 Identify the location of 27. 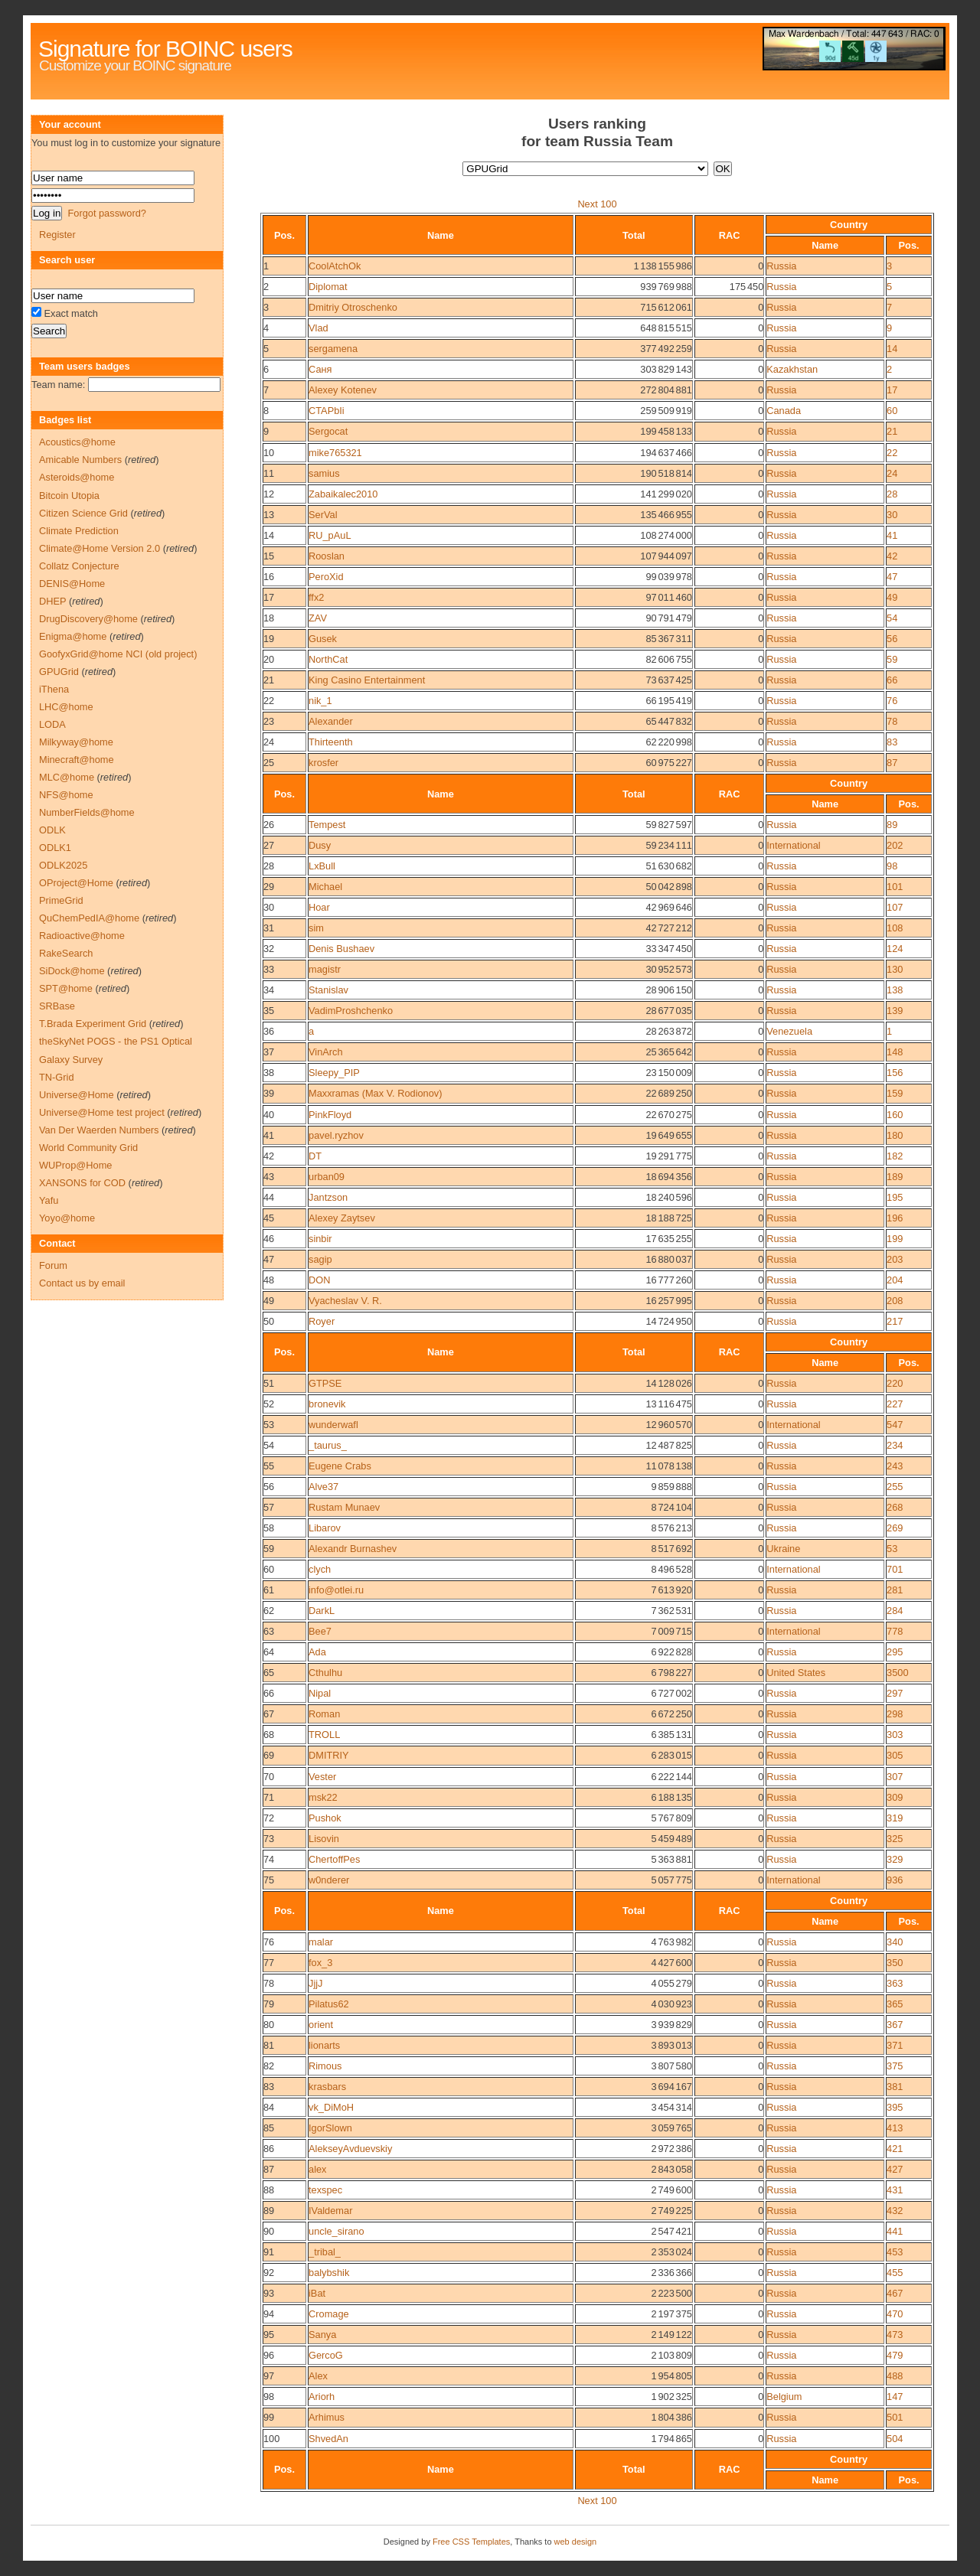
(268, 845).